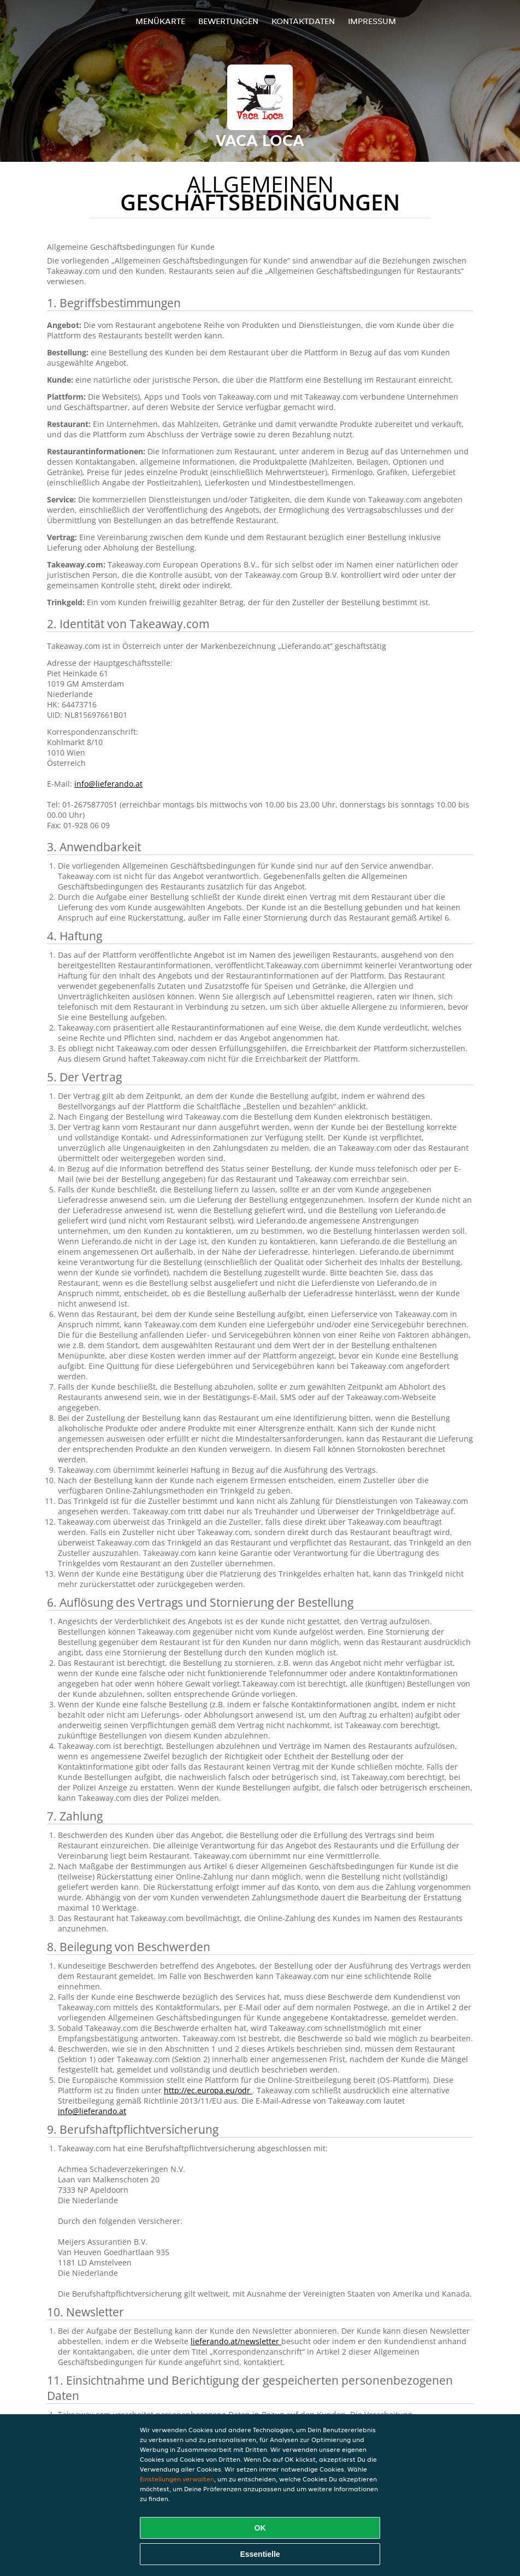 The image size is (520, 2576). I want to click on lieferando.at/newsletter, so click(236, 2341).